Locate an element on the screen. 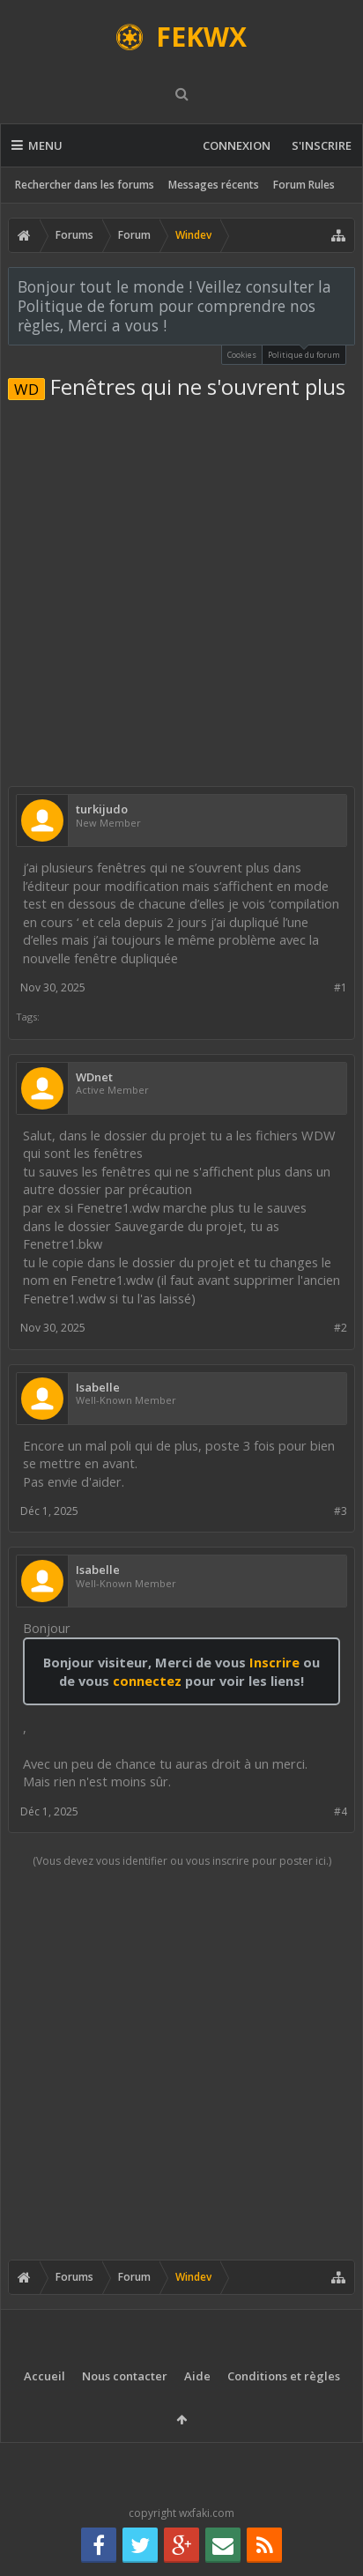  Nous contacter is located at coordinates (124, 2376).